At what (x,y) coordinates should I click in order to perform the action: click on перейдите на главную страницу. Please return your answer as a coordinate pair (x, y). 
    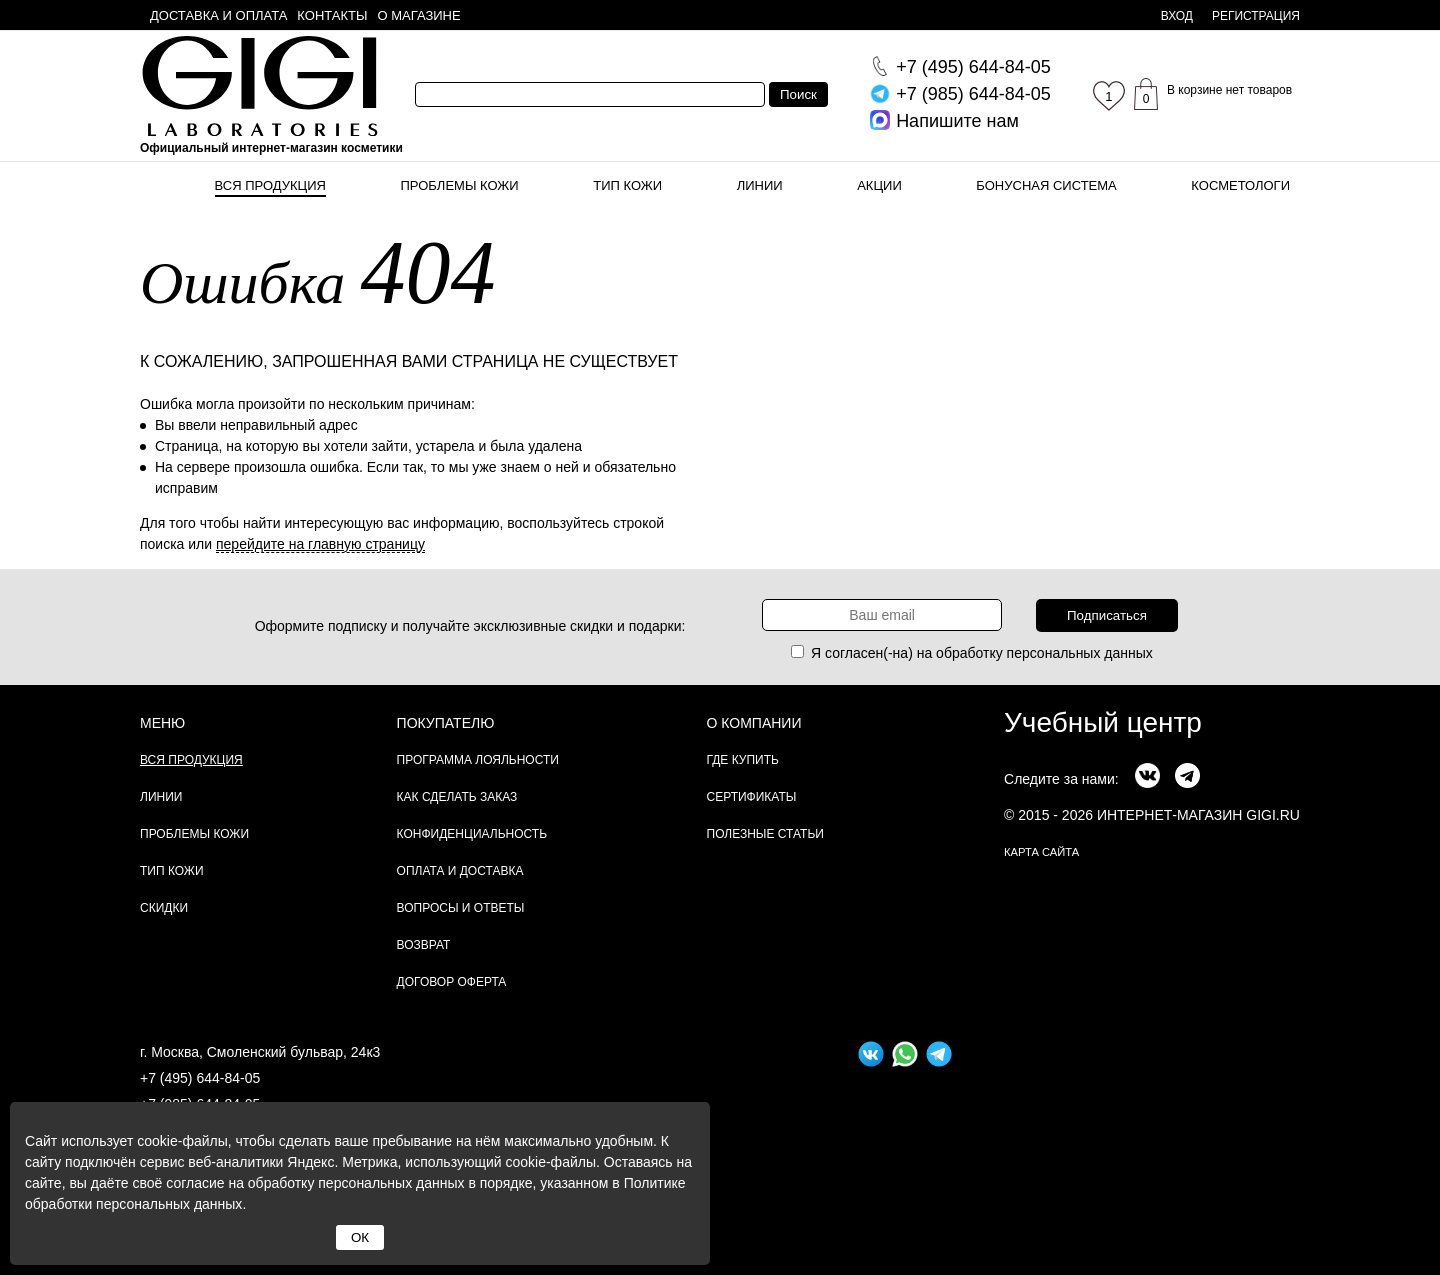
    Looking at the image, I should click on (320, 544).